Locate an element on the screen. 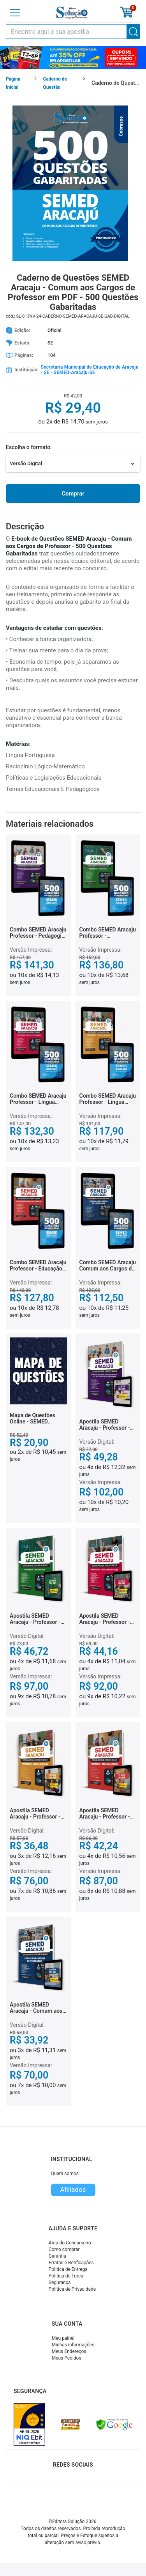 The height and width of the screenshot is (2576, 146). Garantia is located at coordinates (57, 2256).